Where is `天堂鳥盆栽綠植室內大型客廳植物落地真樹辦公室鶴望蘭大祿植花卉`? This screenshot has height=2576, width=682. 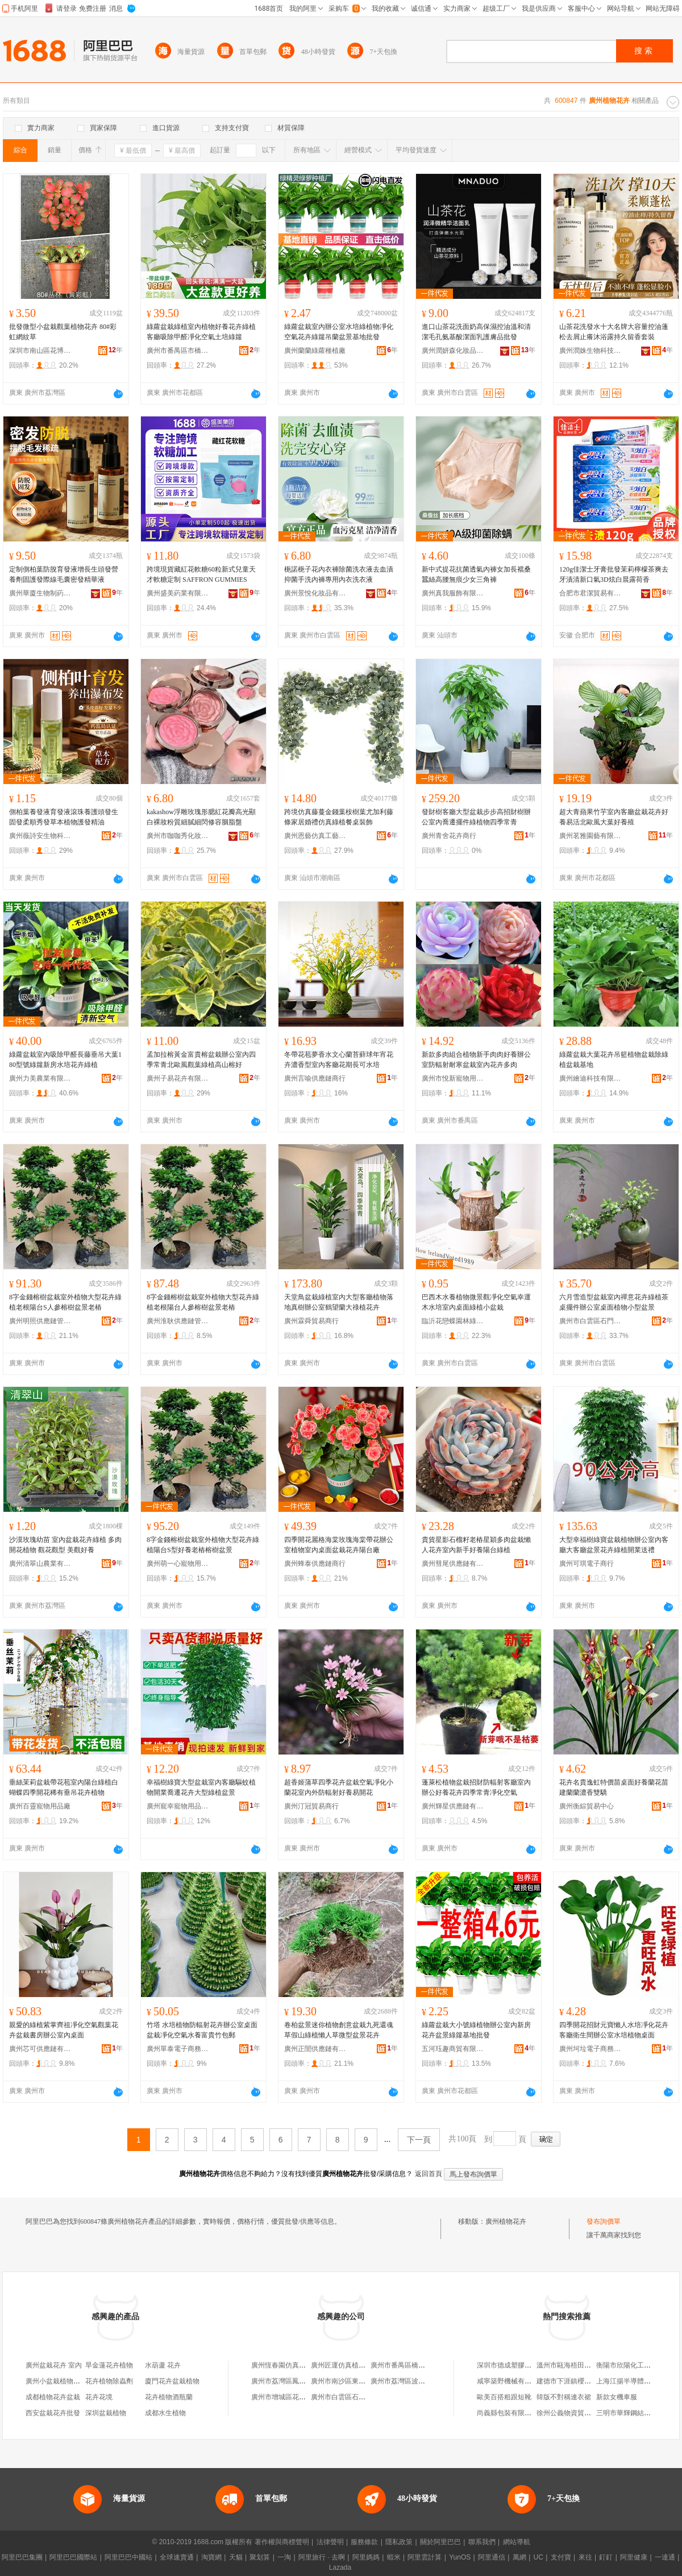
天堂鳥盆栽綠植室內大型客廳植物落地真樹辦公室鶴望蘭大祿植花卉 is located at coordinates (338, 1302).